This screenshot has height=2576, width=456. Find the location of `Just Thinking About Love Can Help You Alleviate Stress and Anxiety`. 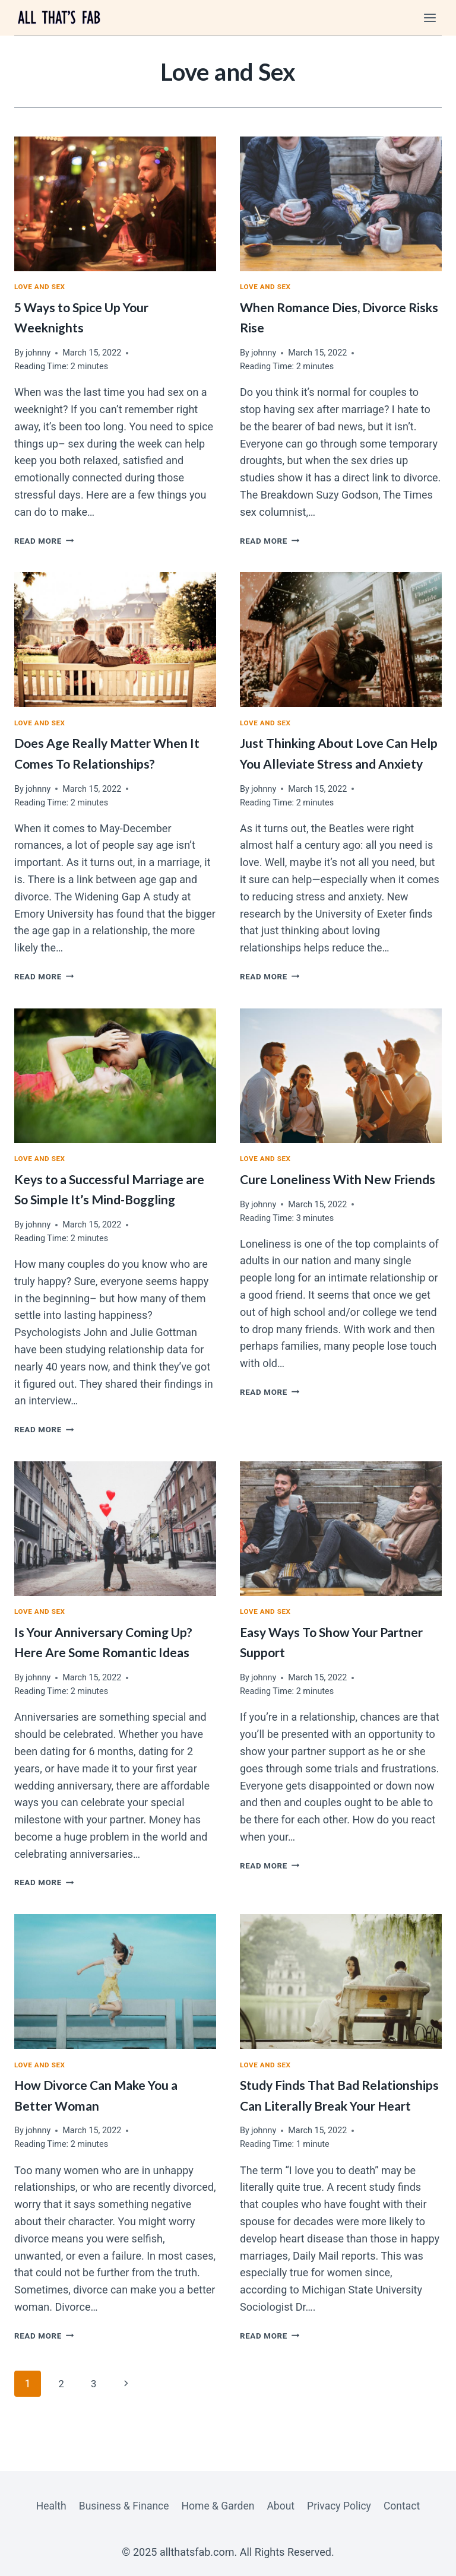

Just Thinking About Love Can Help You Alleviate Stress and Anxiety is located at coordinates (332, 765).